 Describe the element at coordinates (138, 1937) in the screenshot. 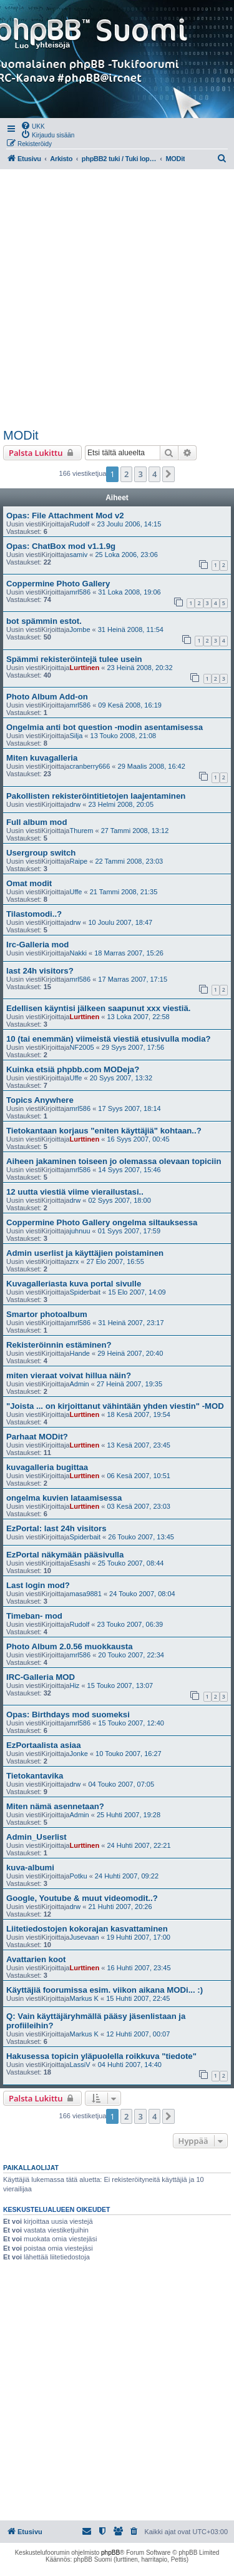

I see `19 Huhti 2007, 17:00` at that location.